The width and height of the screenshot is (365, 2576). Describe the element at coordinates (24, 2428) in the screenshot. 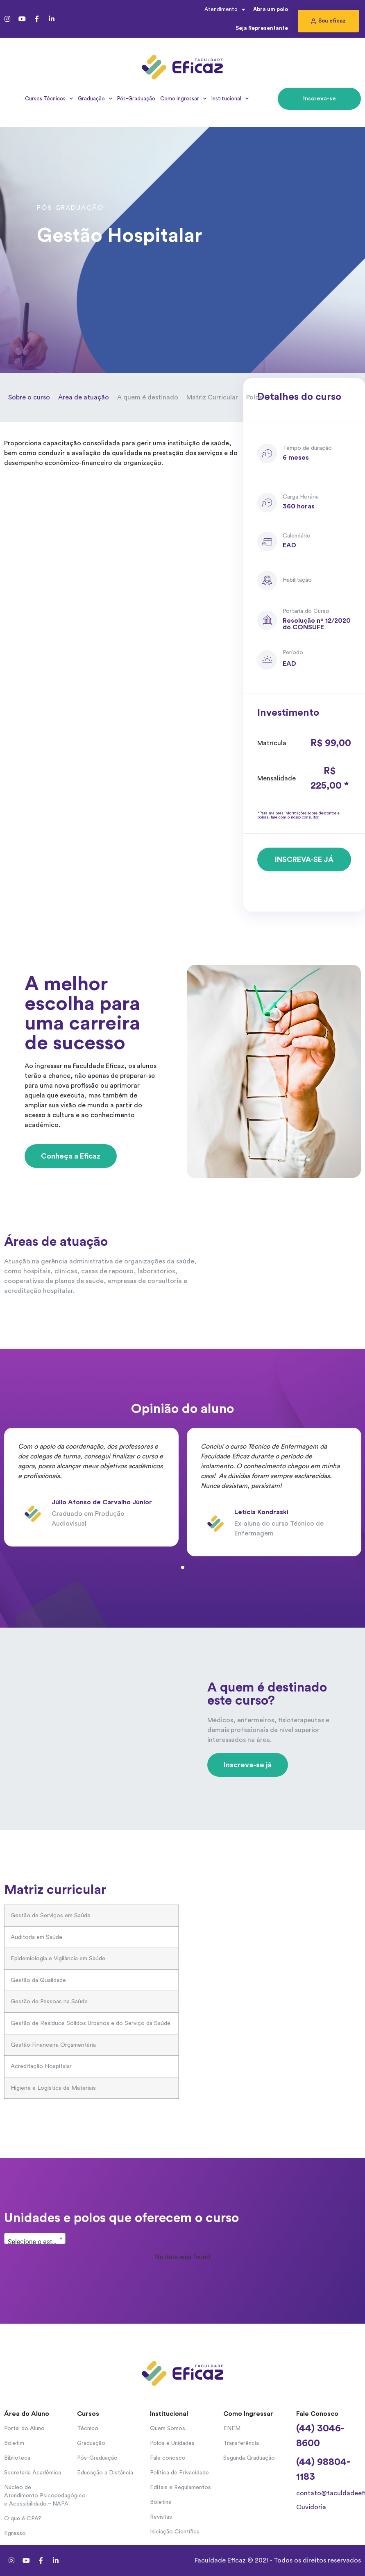

I see `Portal do Aluno` at that location.